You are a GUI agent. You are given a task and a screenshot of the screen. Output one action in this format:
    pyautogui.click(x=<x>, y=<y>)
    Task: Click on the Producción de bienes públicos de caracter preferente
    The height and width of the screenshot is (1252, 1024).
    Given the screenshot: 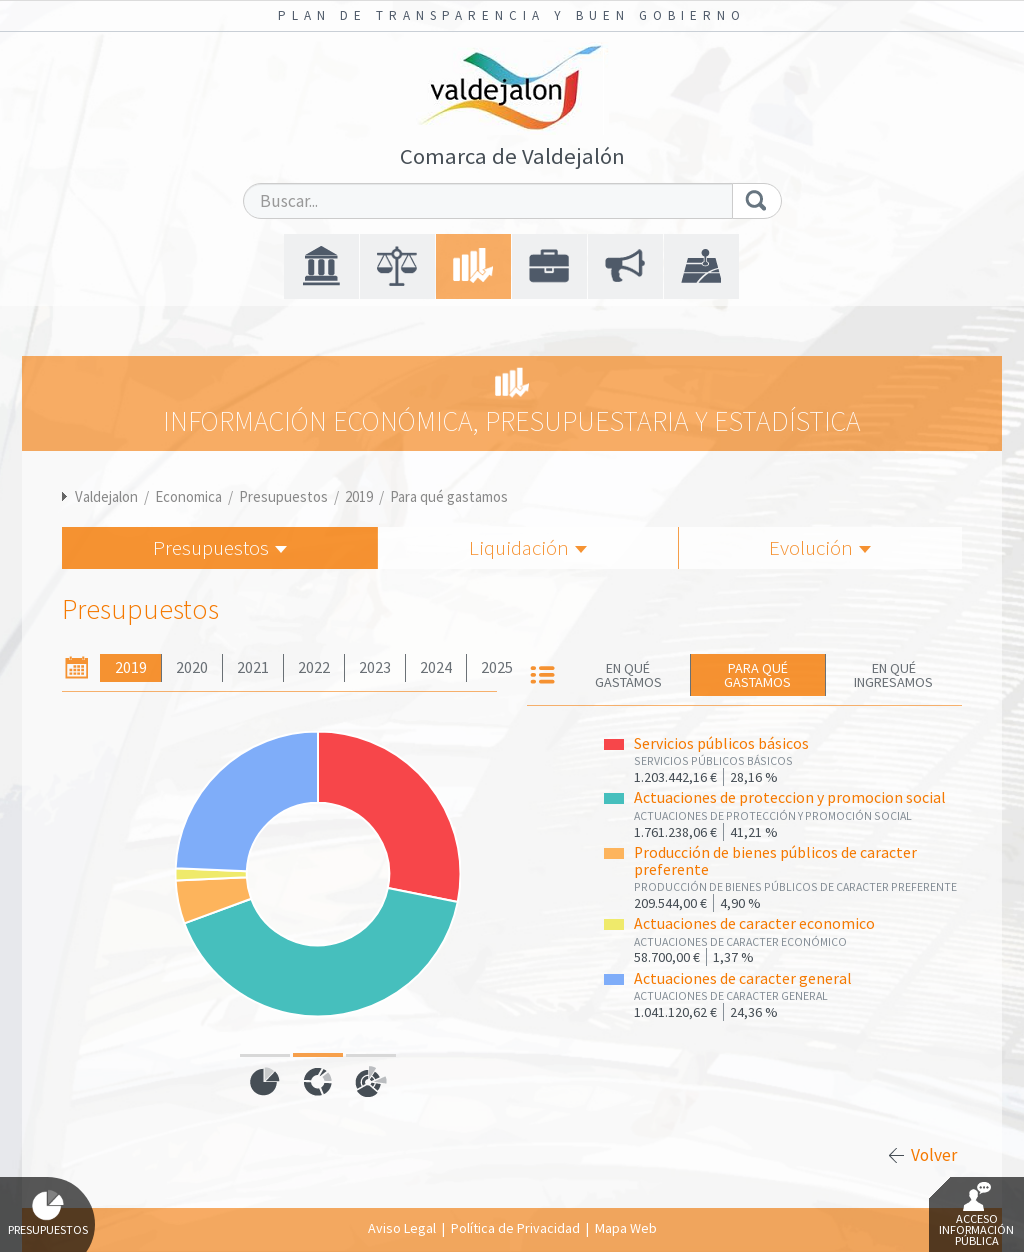 What is the action you would take?
    pyautogui.click(x=775, y=861)
    